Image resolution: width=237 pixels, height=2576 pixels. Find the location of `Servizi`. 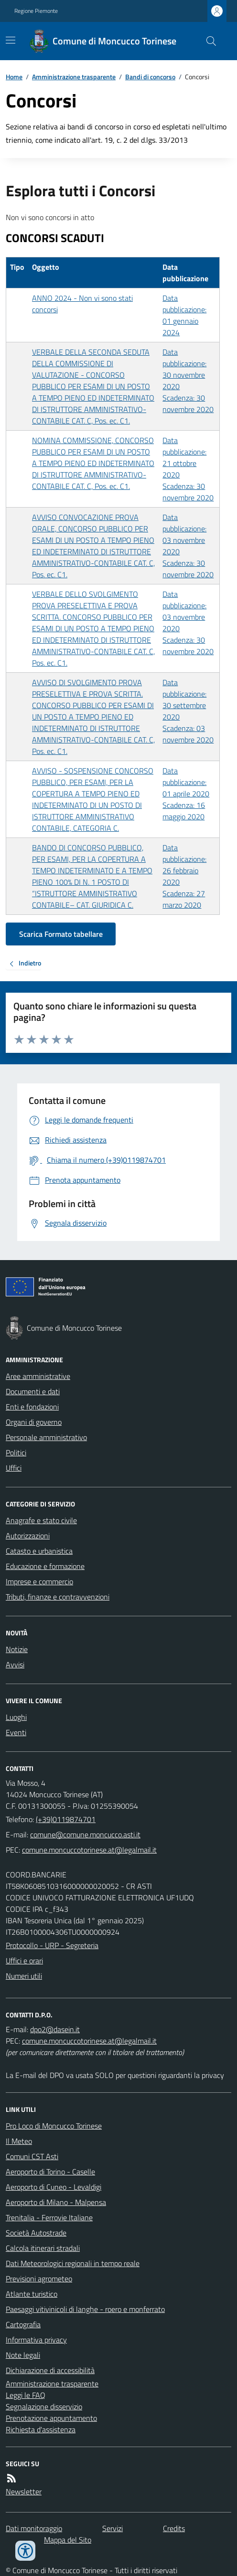

Servizi is located at coordinates (112, 2528).